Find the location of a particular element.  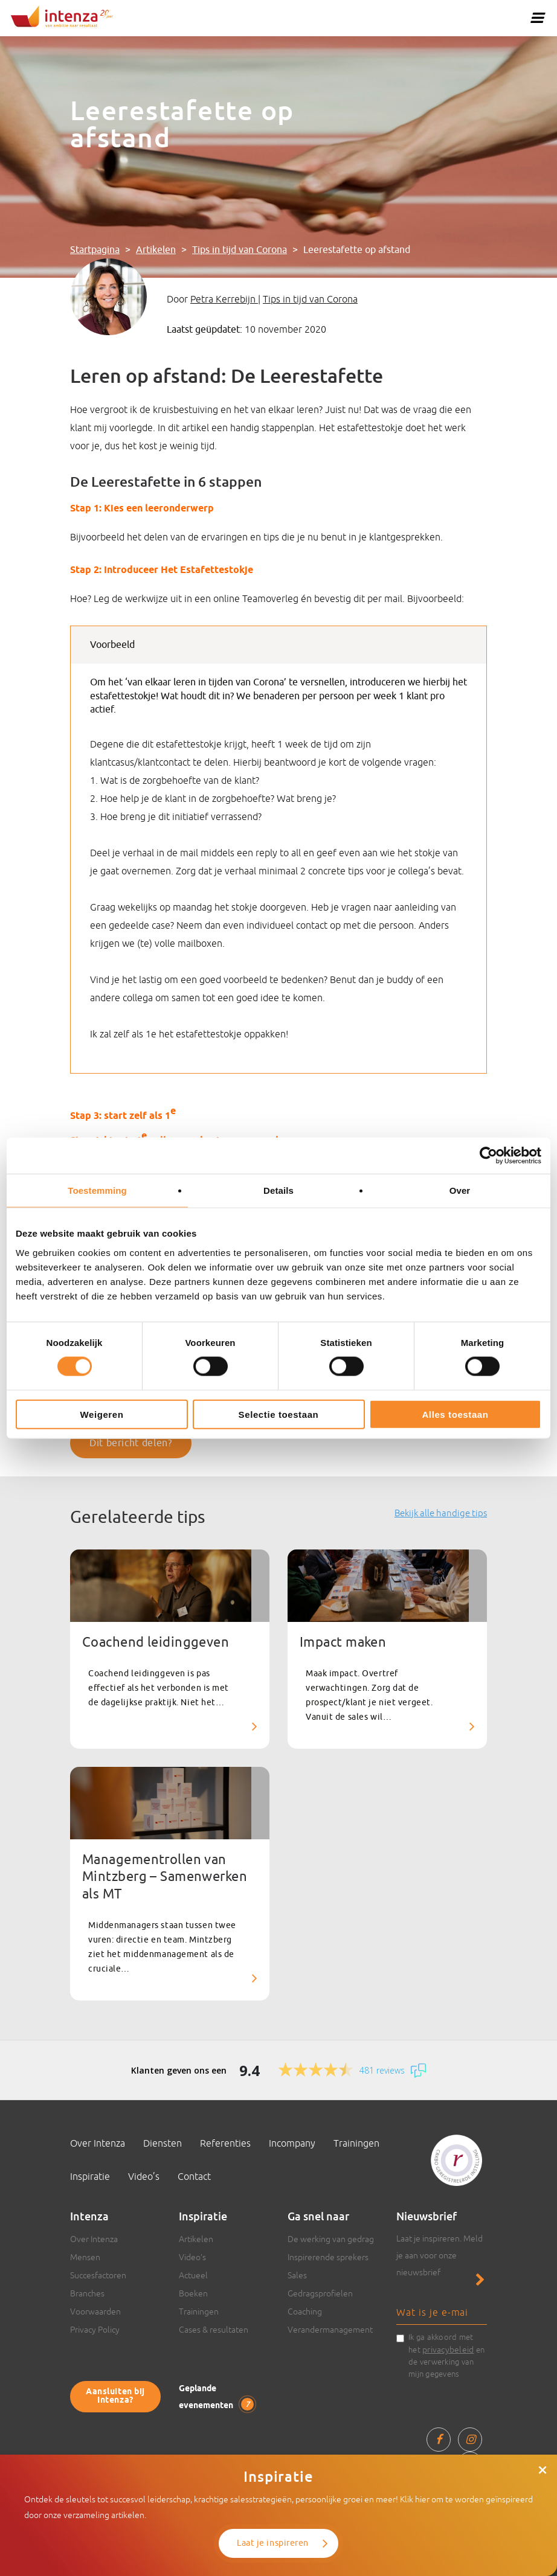

Branches is located at coordinates (87, 2293).